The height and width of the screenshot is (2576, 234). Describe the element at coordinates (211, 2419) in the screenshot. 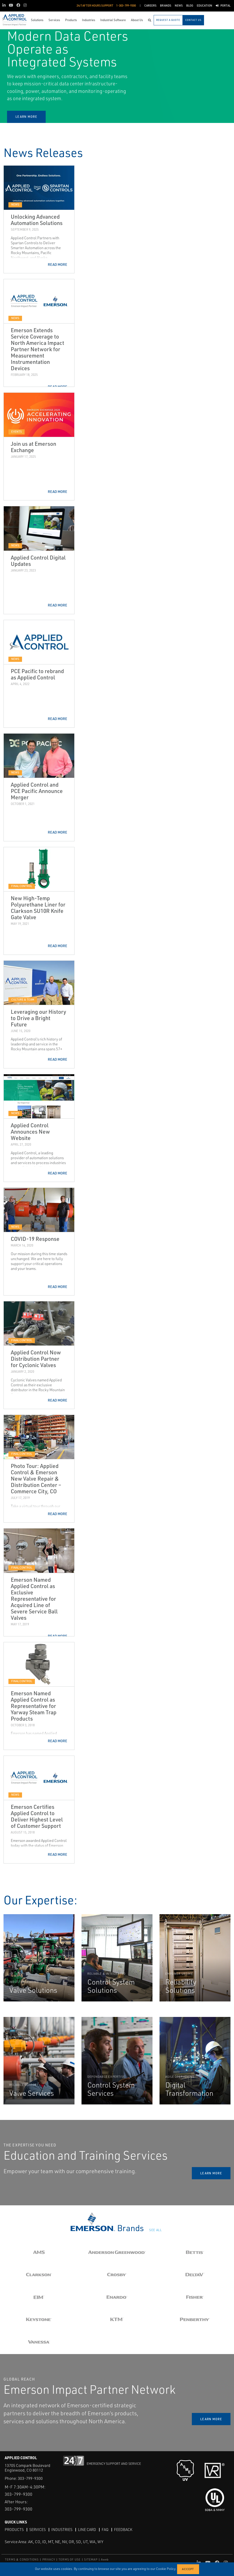

I see `Learn More [Emerson Impact Partner Network Learn More]` at that location.